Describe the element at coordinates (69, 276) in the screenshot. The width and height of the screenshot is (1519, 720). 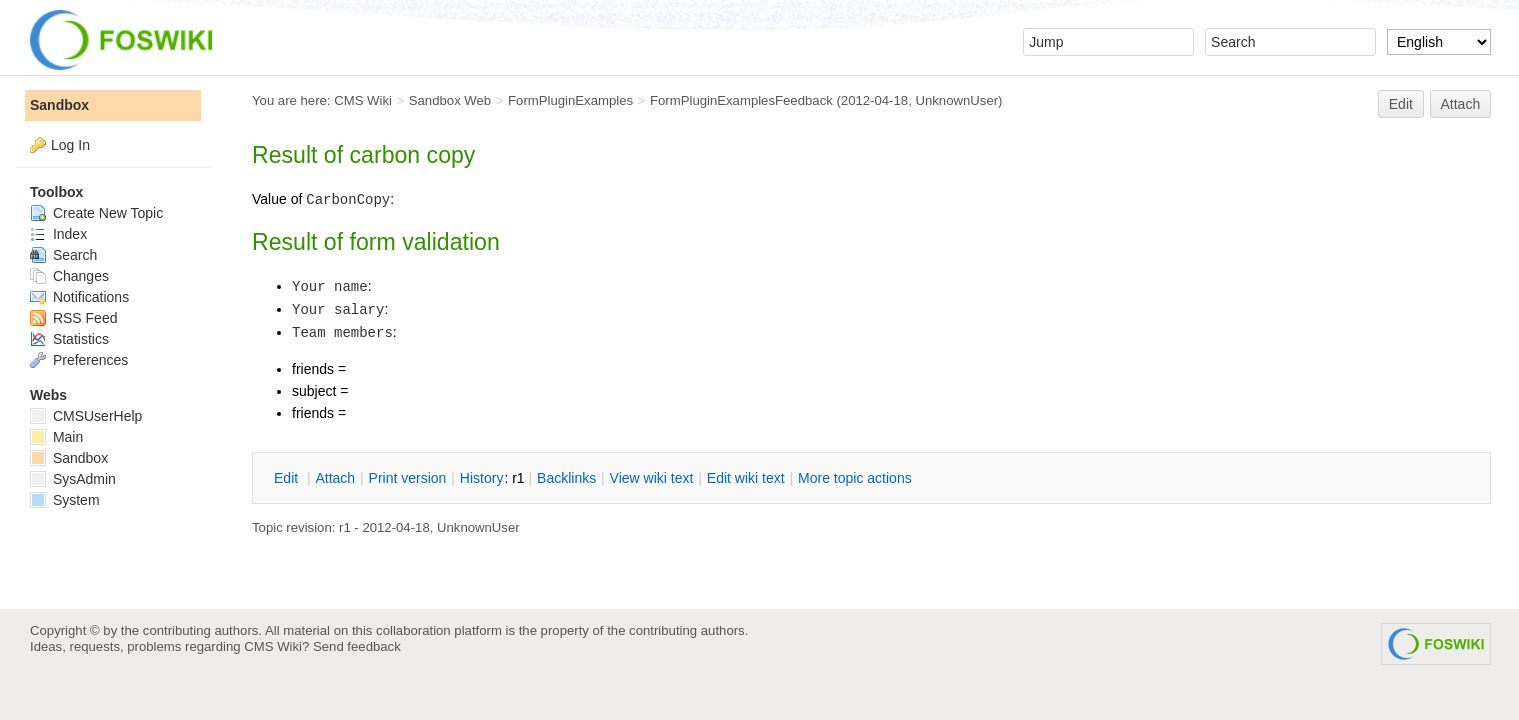
I see `Changes` at that location.